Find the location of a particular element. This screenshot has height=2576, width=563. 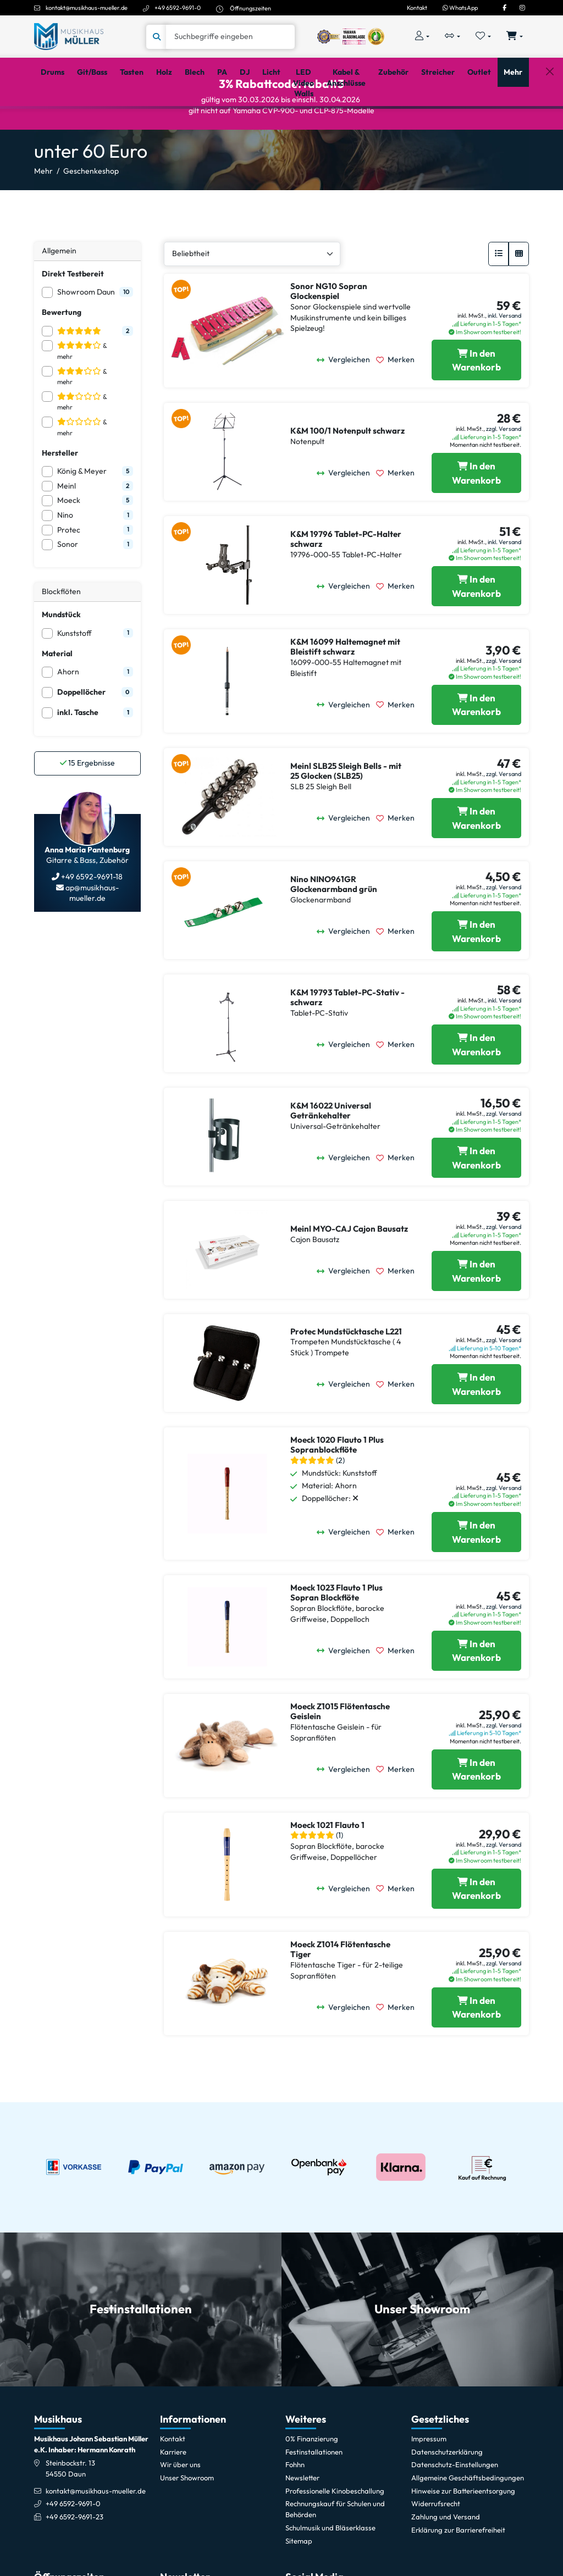

[Moeck 1020 Flauto 1 Plus Sopranblockflöte in den Warenkorb legen] is located at coordinates (476, 1575).